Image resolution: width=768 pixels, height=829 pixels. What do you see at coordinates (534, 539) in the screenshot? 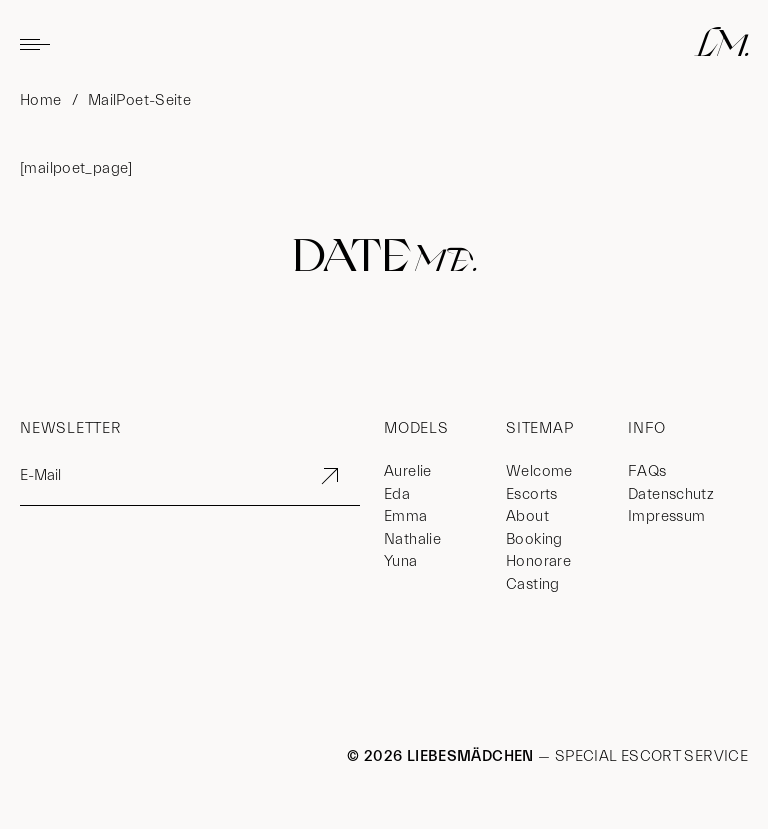
I see `Booking` at bounding box center [534, 539].